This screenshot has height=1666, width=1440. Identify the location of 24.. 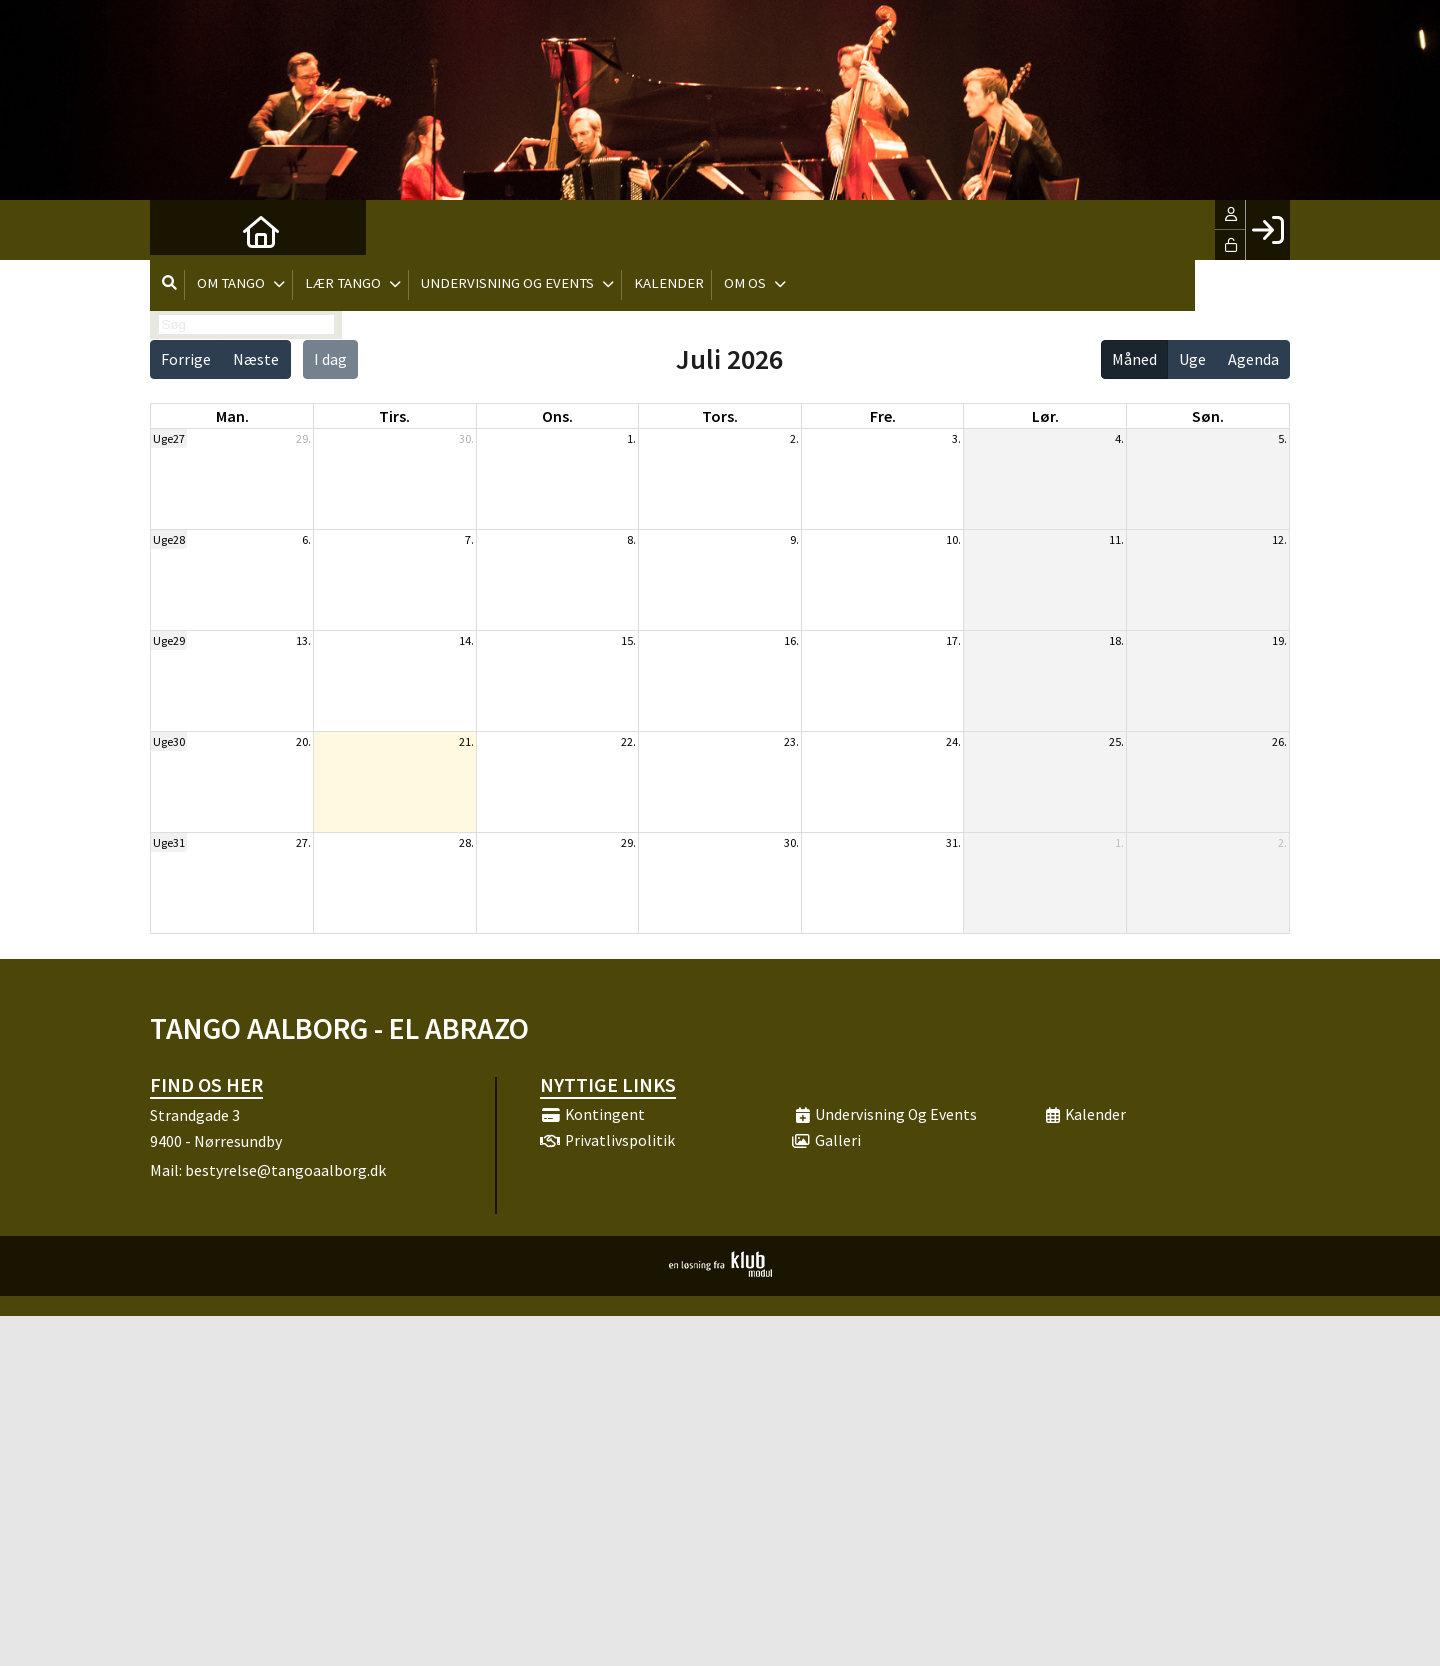
(953, 741).